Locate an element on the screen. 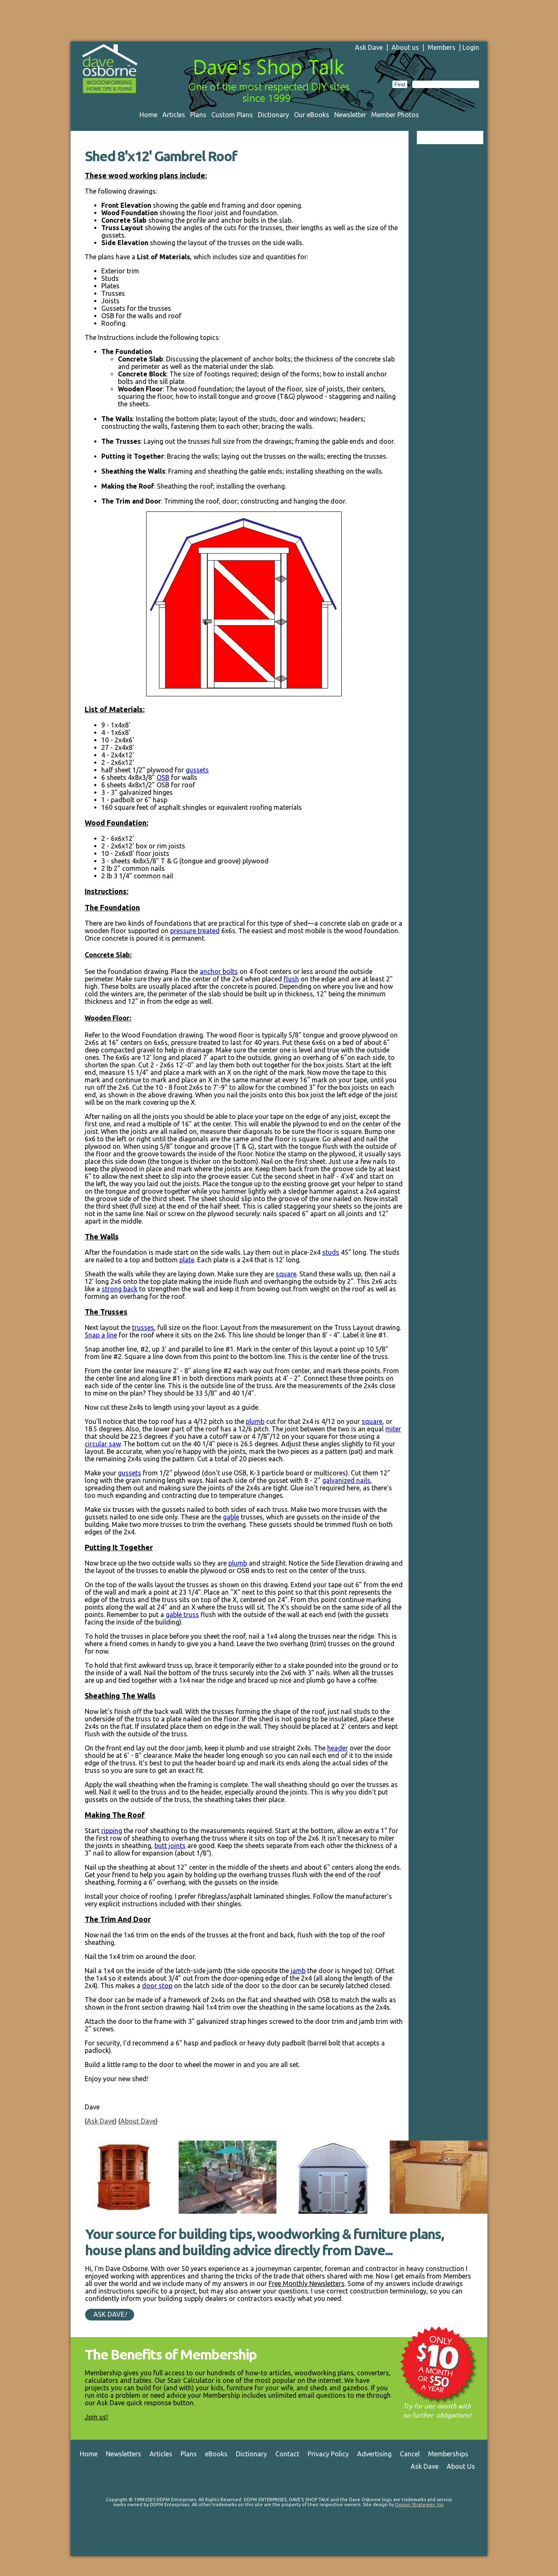 The width and height of the screenshot is (558, 2576). About Dave is located at coordinates (138, 2121).